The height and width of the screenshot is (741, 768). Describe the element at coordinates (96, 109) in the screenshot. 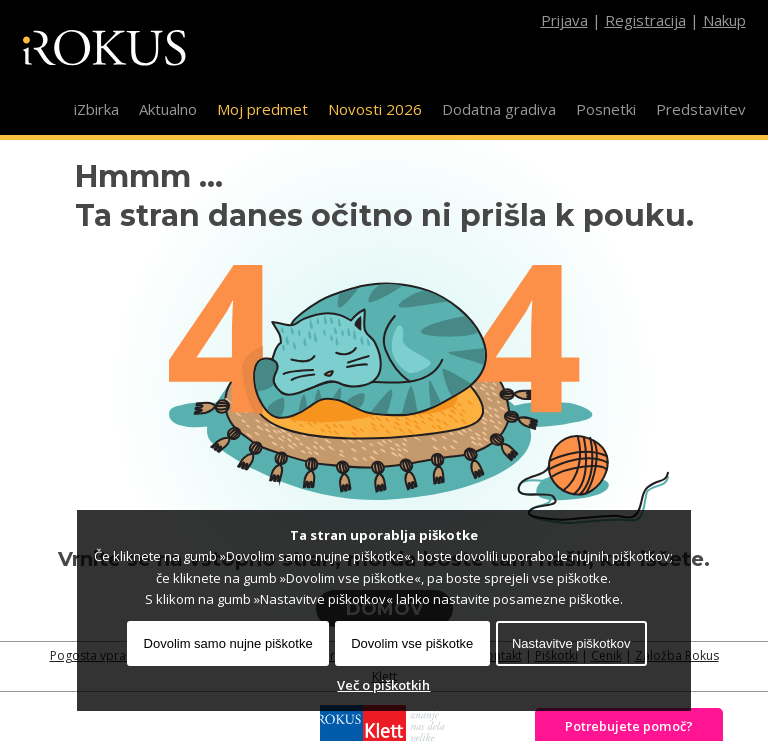

I see `iZbirka` at that location.